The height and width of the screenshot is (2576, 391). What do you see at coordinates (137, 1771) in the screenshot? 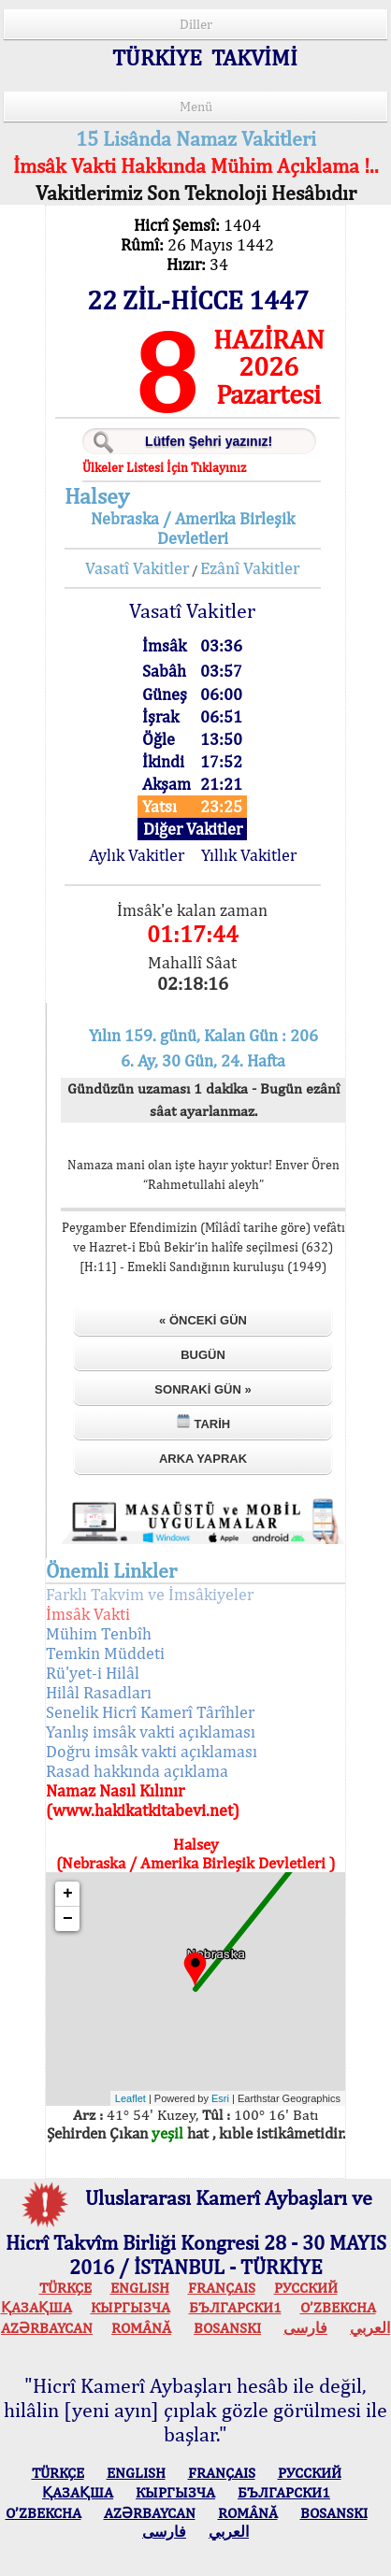
I see `Rasad hakkında açıklama` at bounding box center [137, 1771].